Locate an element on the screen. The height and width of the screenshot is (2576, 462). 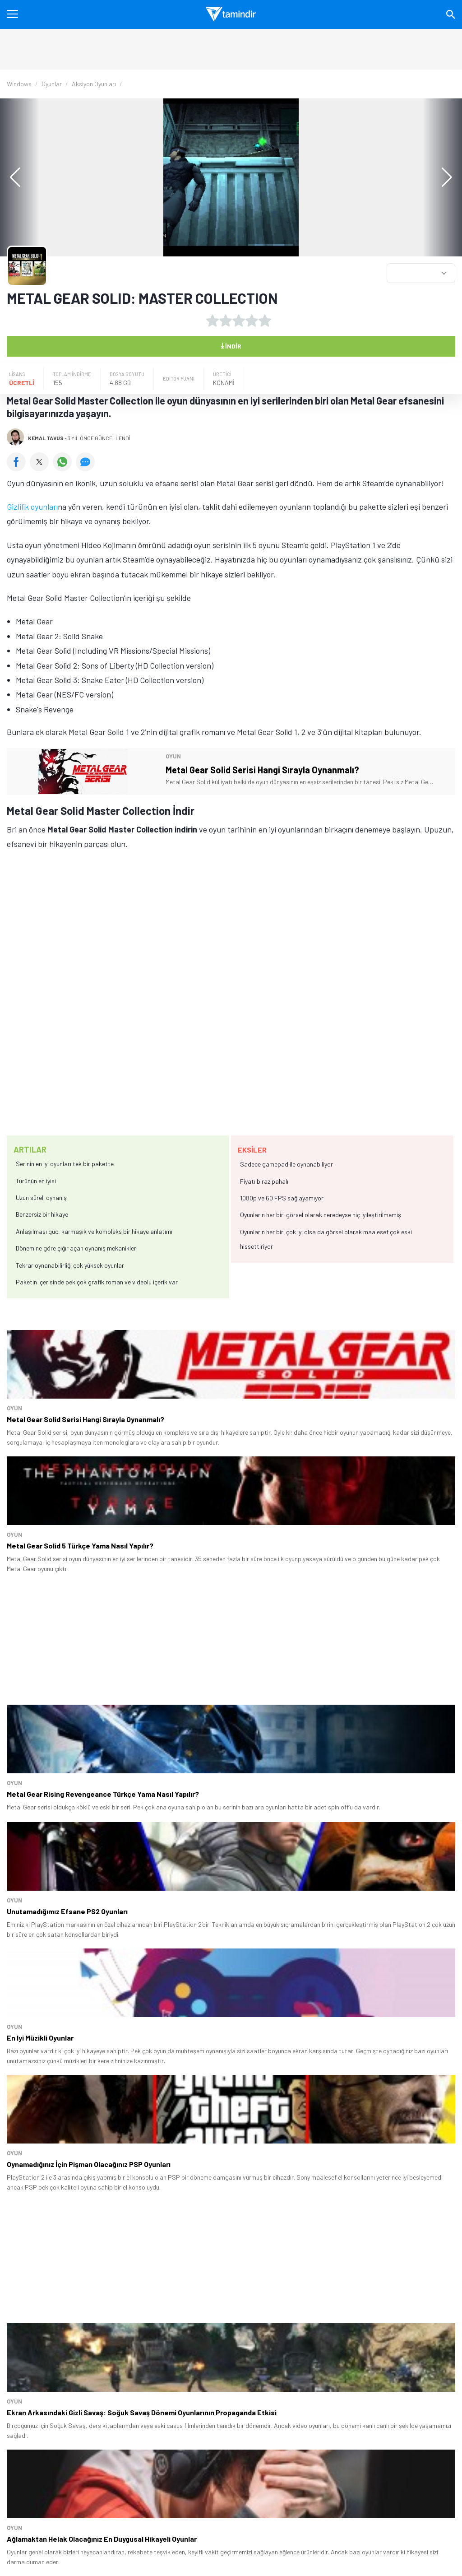
[5 yıldız oyu ver] is located at coordinates (265, 320).